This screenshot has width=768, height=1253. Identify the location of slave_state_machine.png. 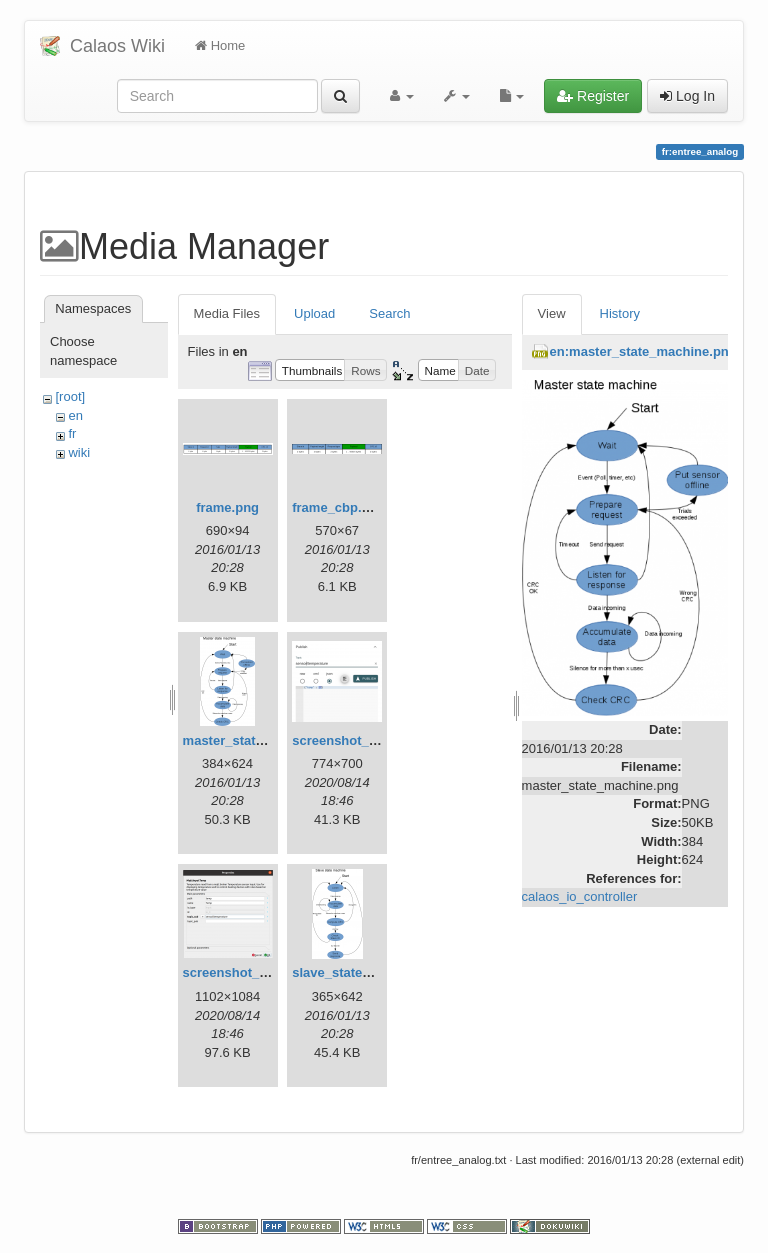
(371, 972).